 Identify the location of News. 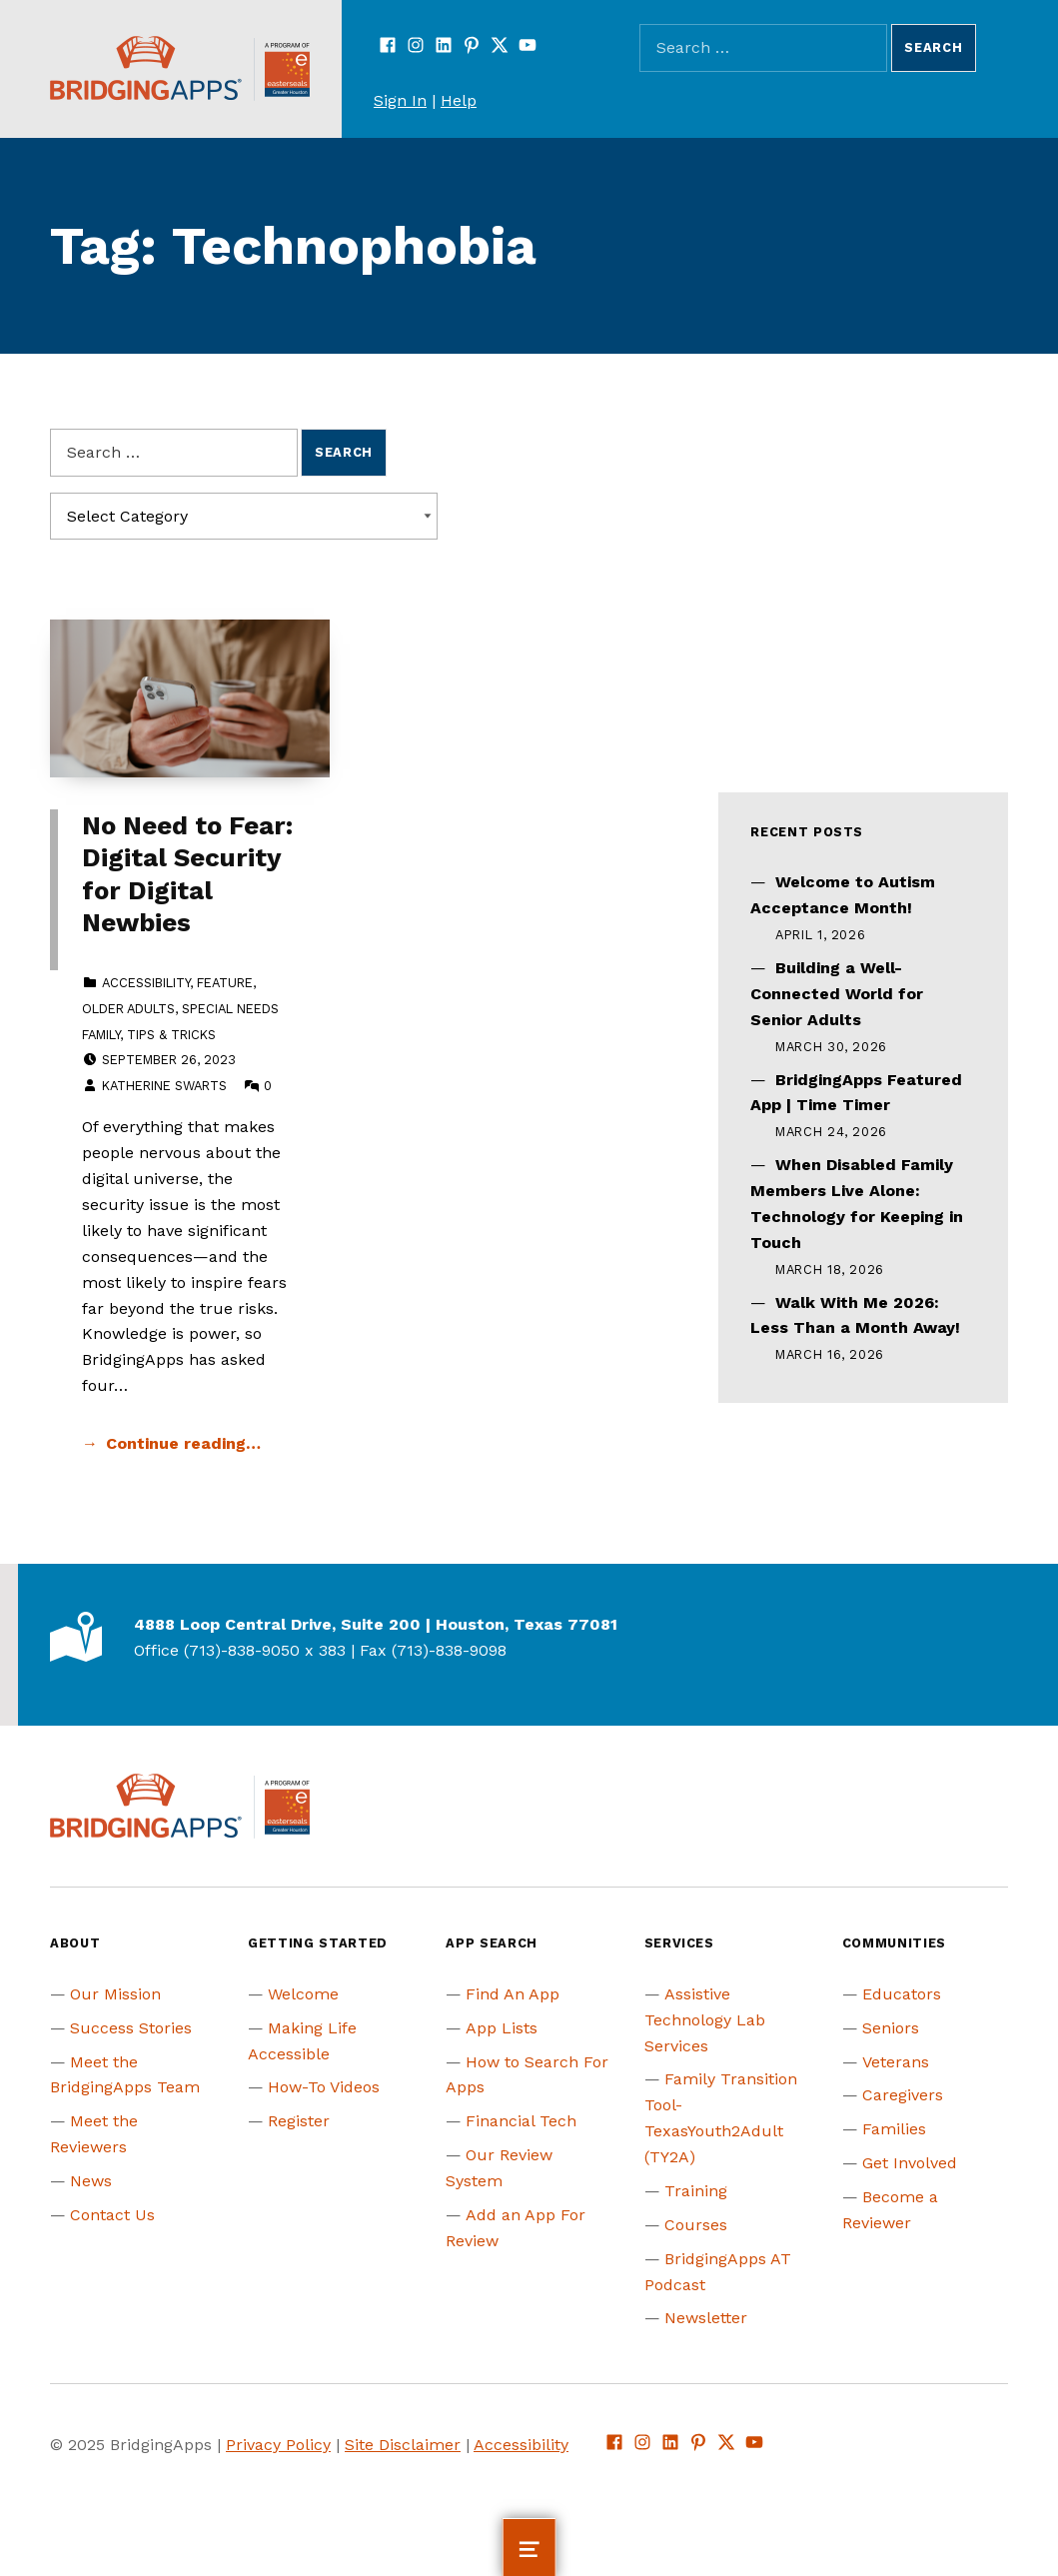
(91, 2180).